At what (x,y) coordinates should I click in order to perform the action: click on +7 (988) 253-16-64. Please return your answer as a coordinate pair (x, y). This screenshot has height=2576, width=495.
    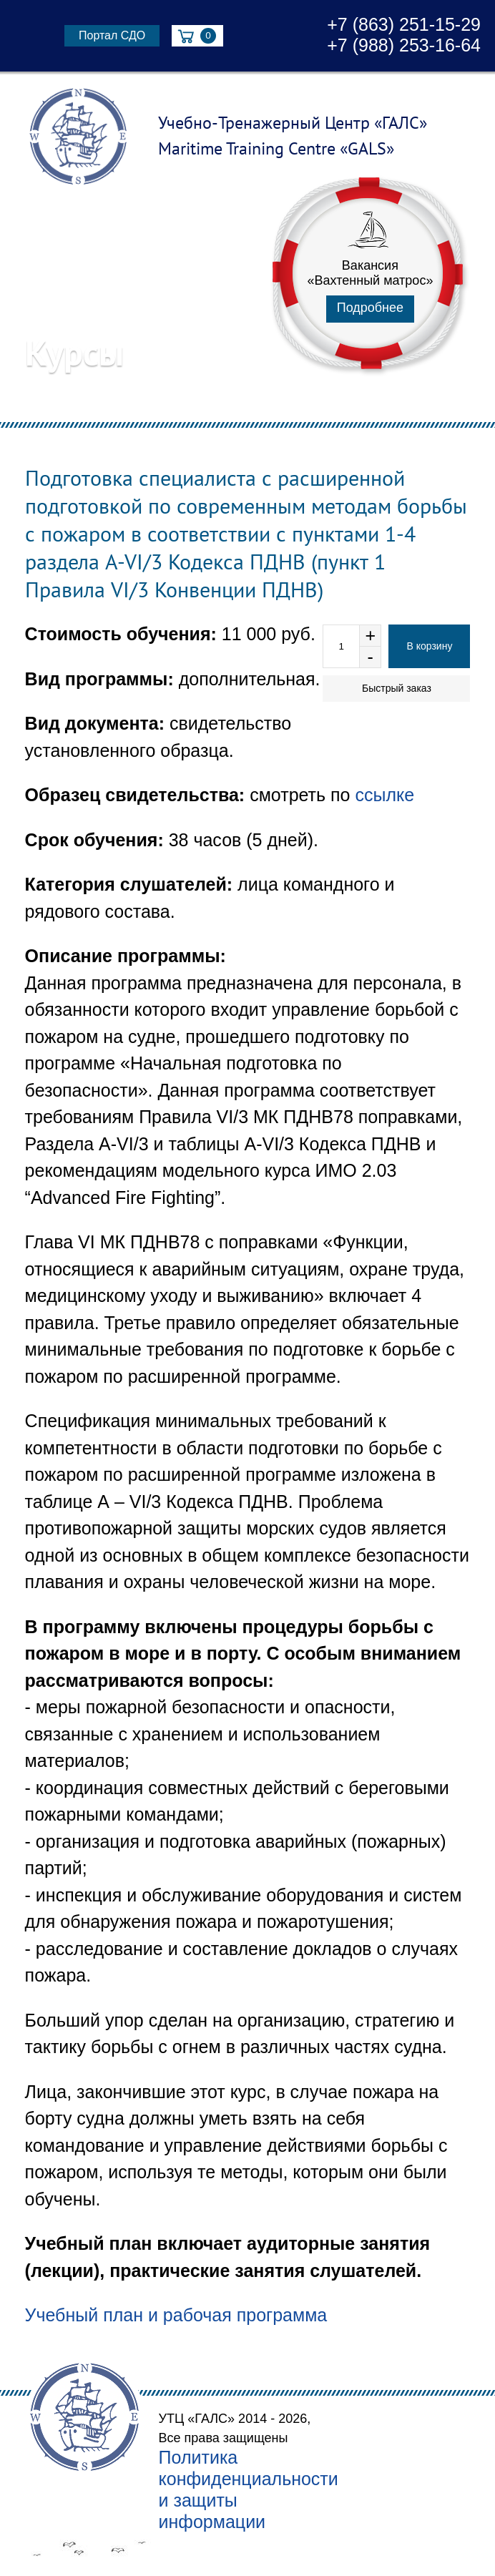
    Looking at the image, I should click on (404, 45).